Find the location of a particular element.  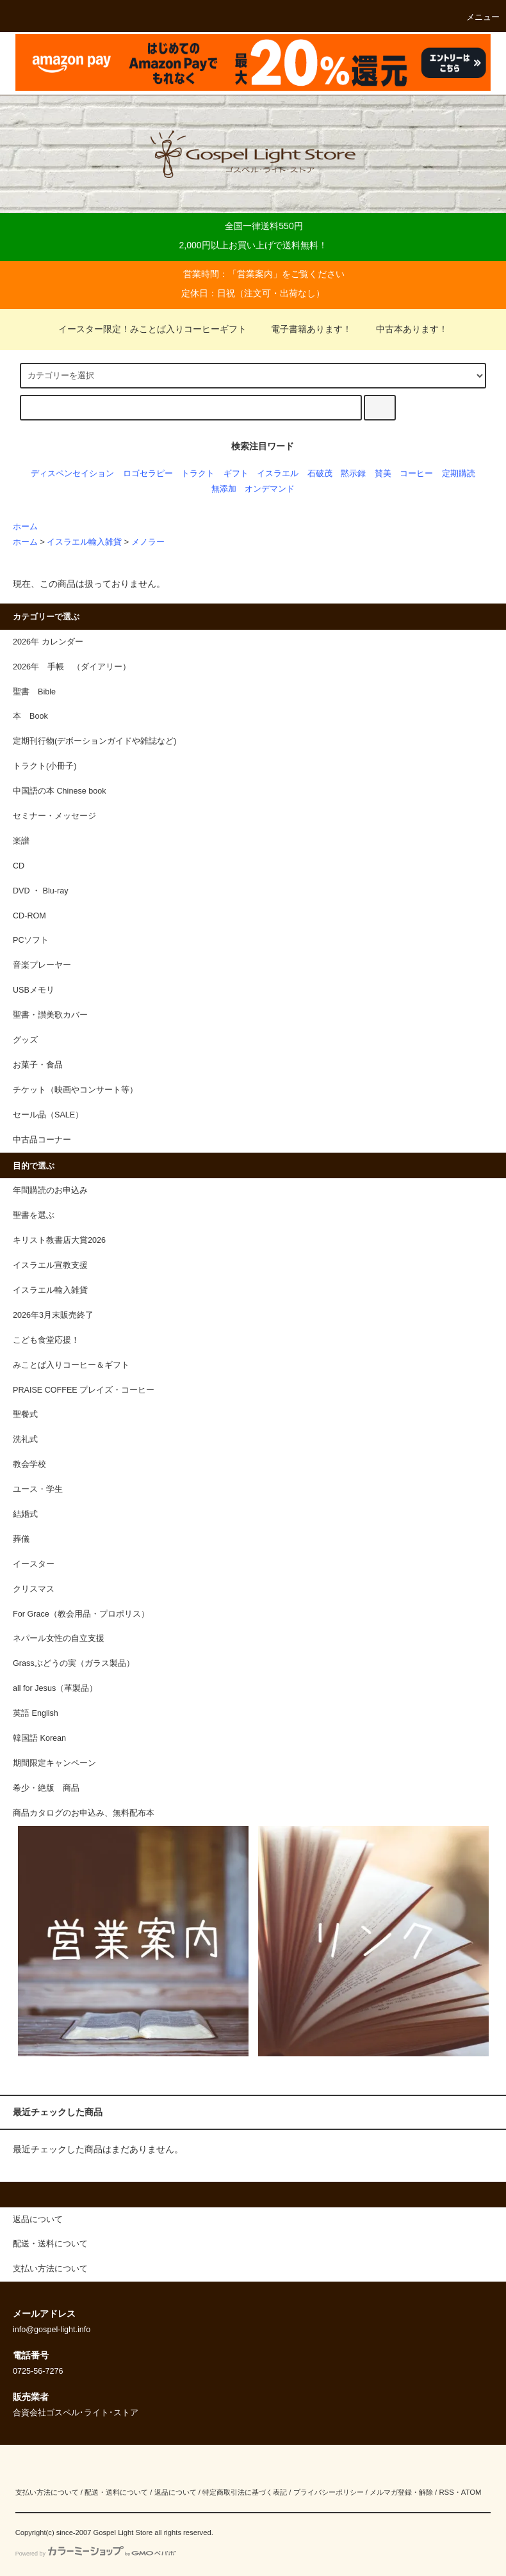

all for Jesus（革製品） is located at coordinates (55, 1688).